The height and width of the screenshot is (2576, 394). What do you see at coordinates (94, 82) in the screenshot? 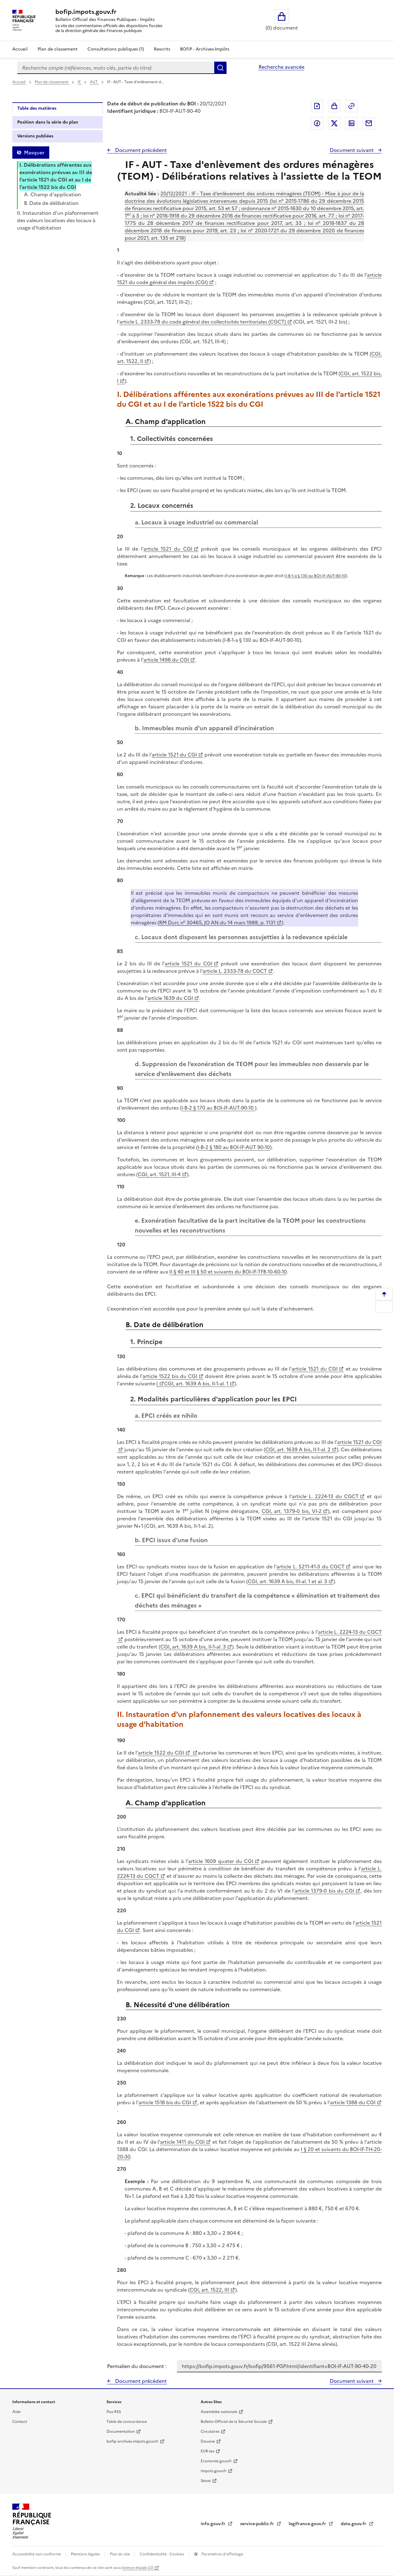
I see `AUT` at bounding box center [94, 82].